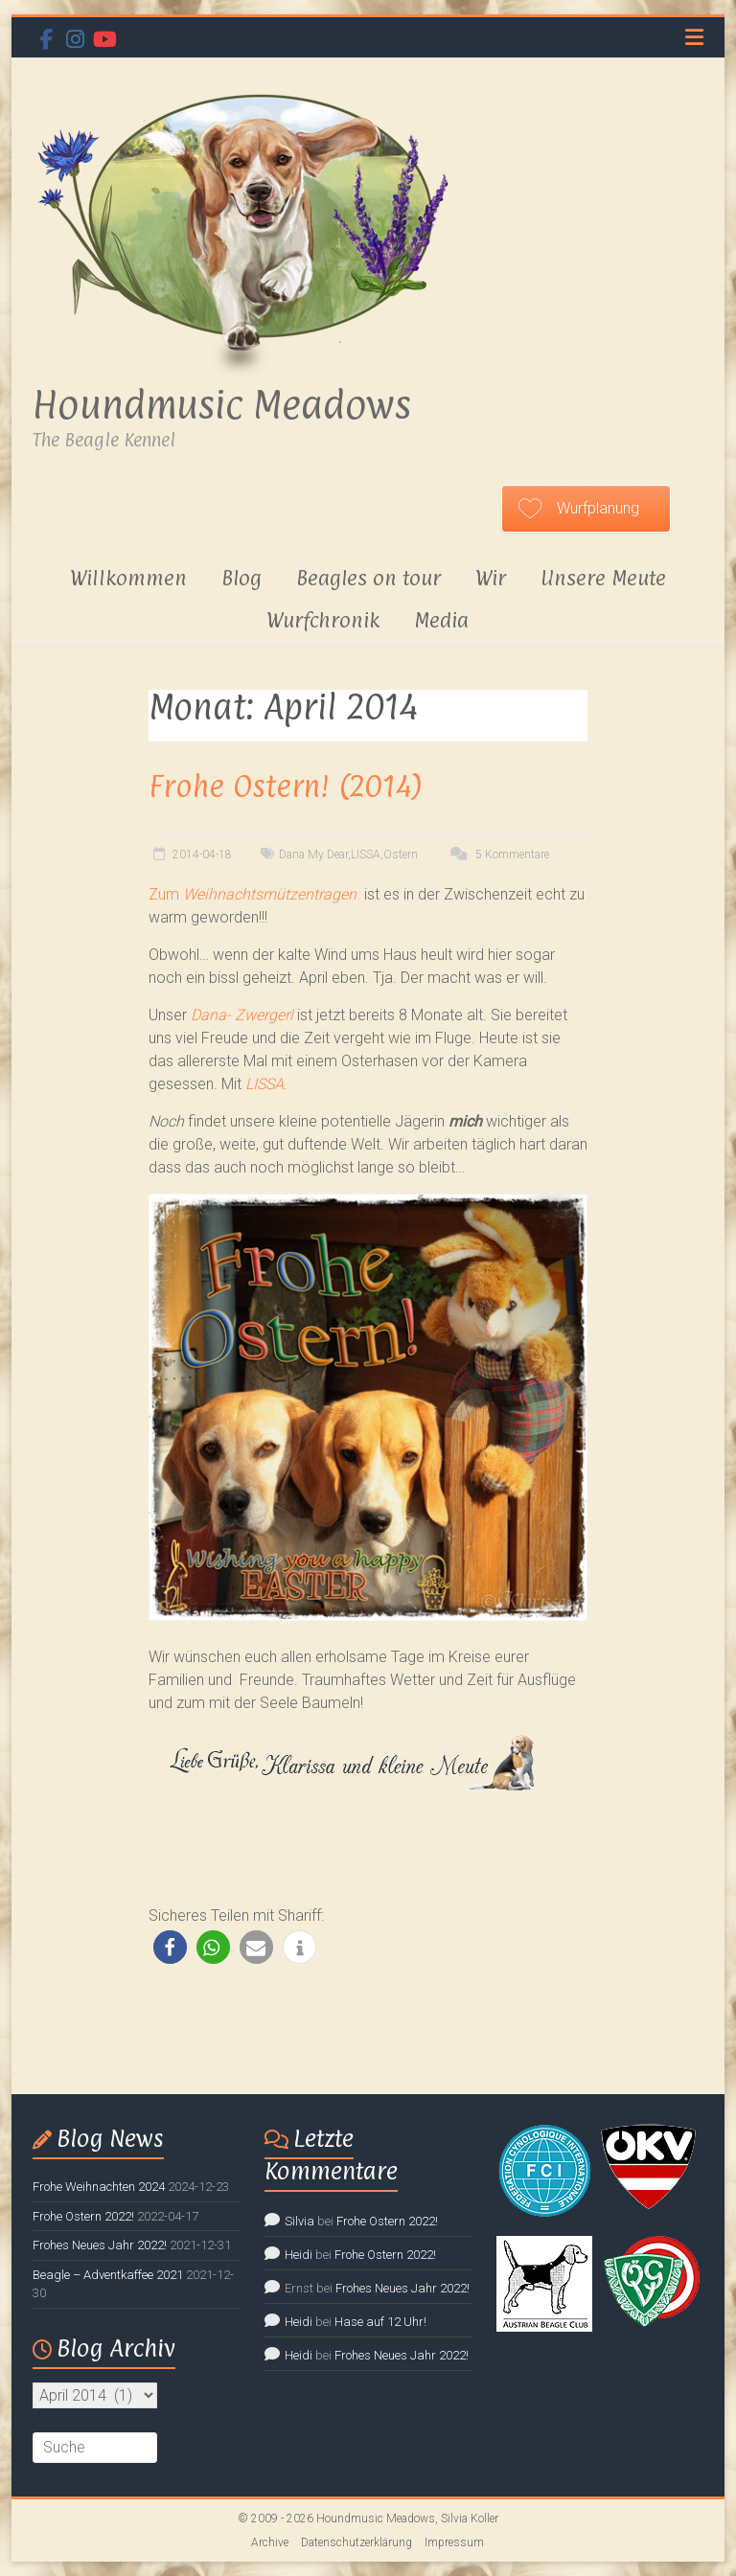 The height and width of the screenshot is (2576, 736). What do you see at coordinates (108, 2275) in the screenshot?
I see `Beagle – Adventkaffee 2021` at bounding box center [108, 2275].